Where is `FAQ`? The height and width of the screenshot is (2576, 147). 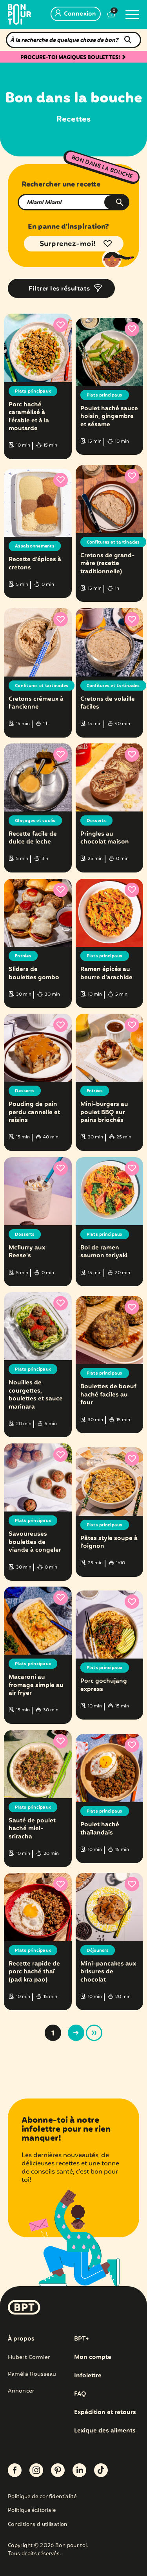
FAQ is located at coordinates (80, 2394).